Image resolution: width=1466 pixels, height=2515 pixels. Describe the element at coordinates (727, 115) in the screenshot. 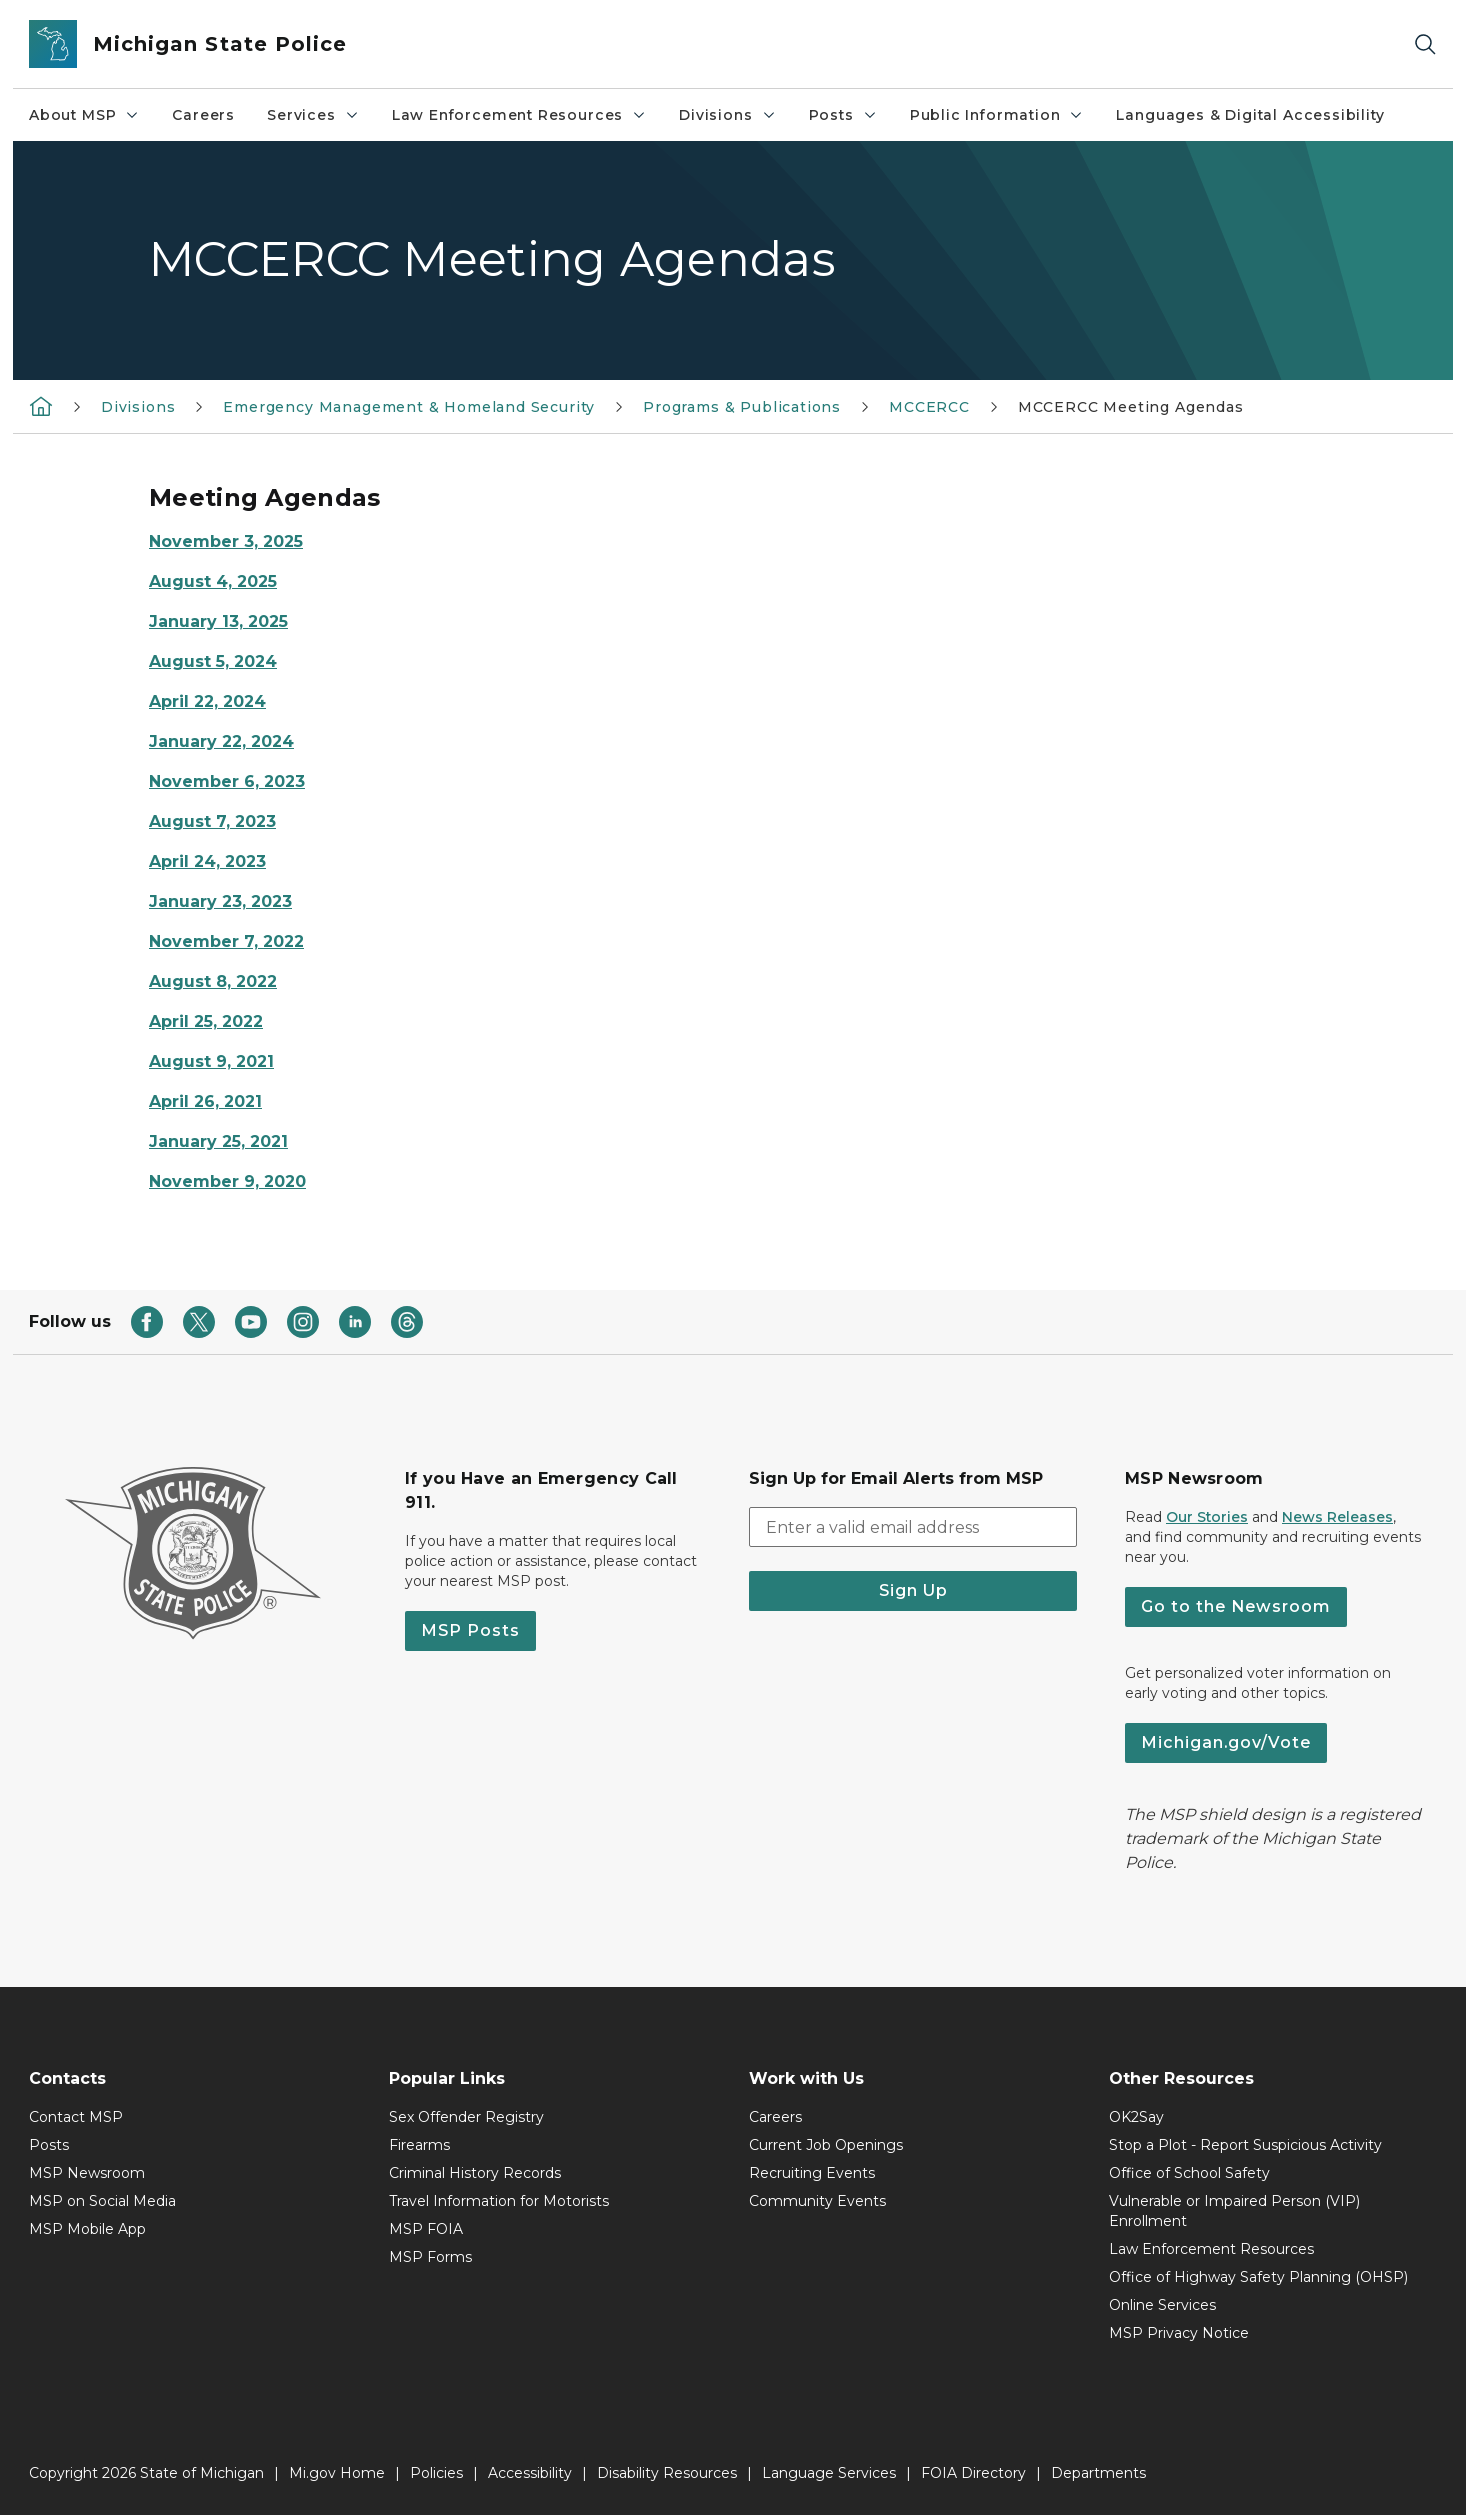

I see `Divisions` at that location.